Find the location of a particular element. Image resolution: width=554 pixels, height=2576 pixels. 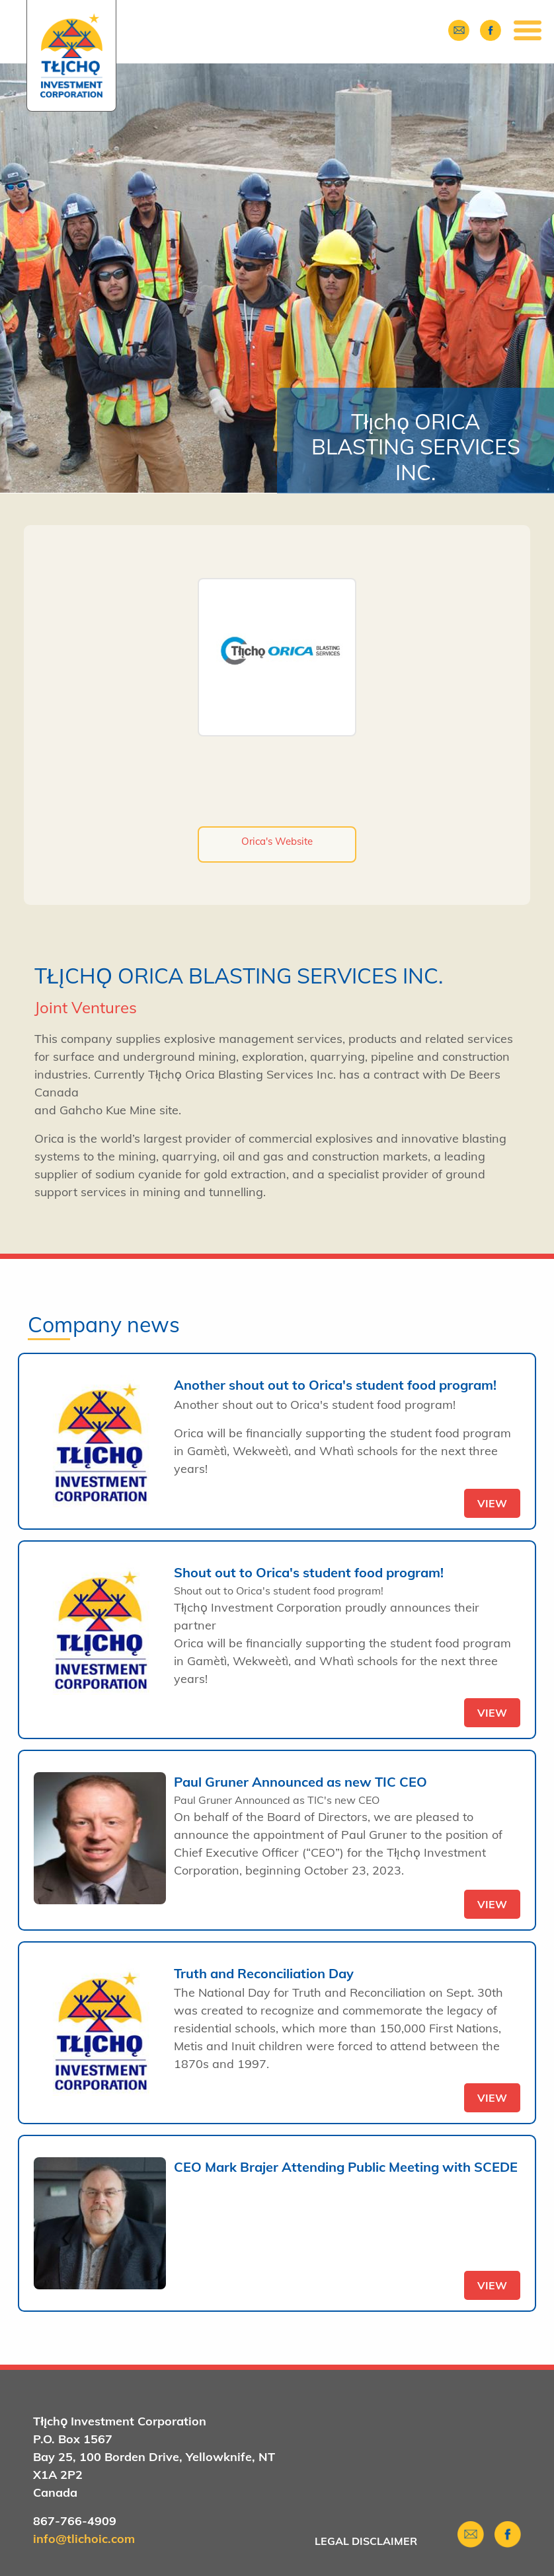

https://www.youtube.com/user/oricalimited is located at coordinates (282, 817).